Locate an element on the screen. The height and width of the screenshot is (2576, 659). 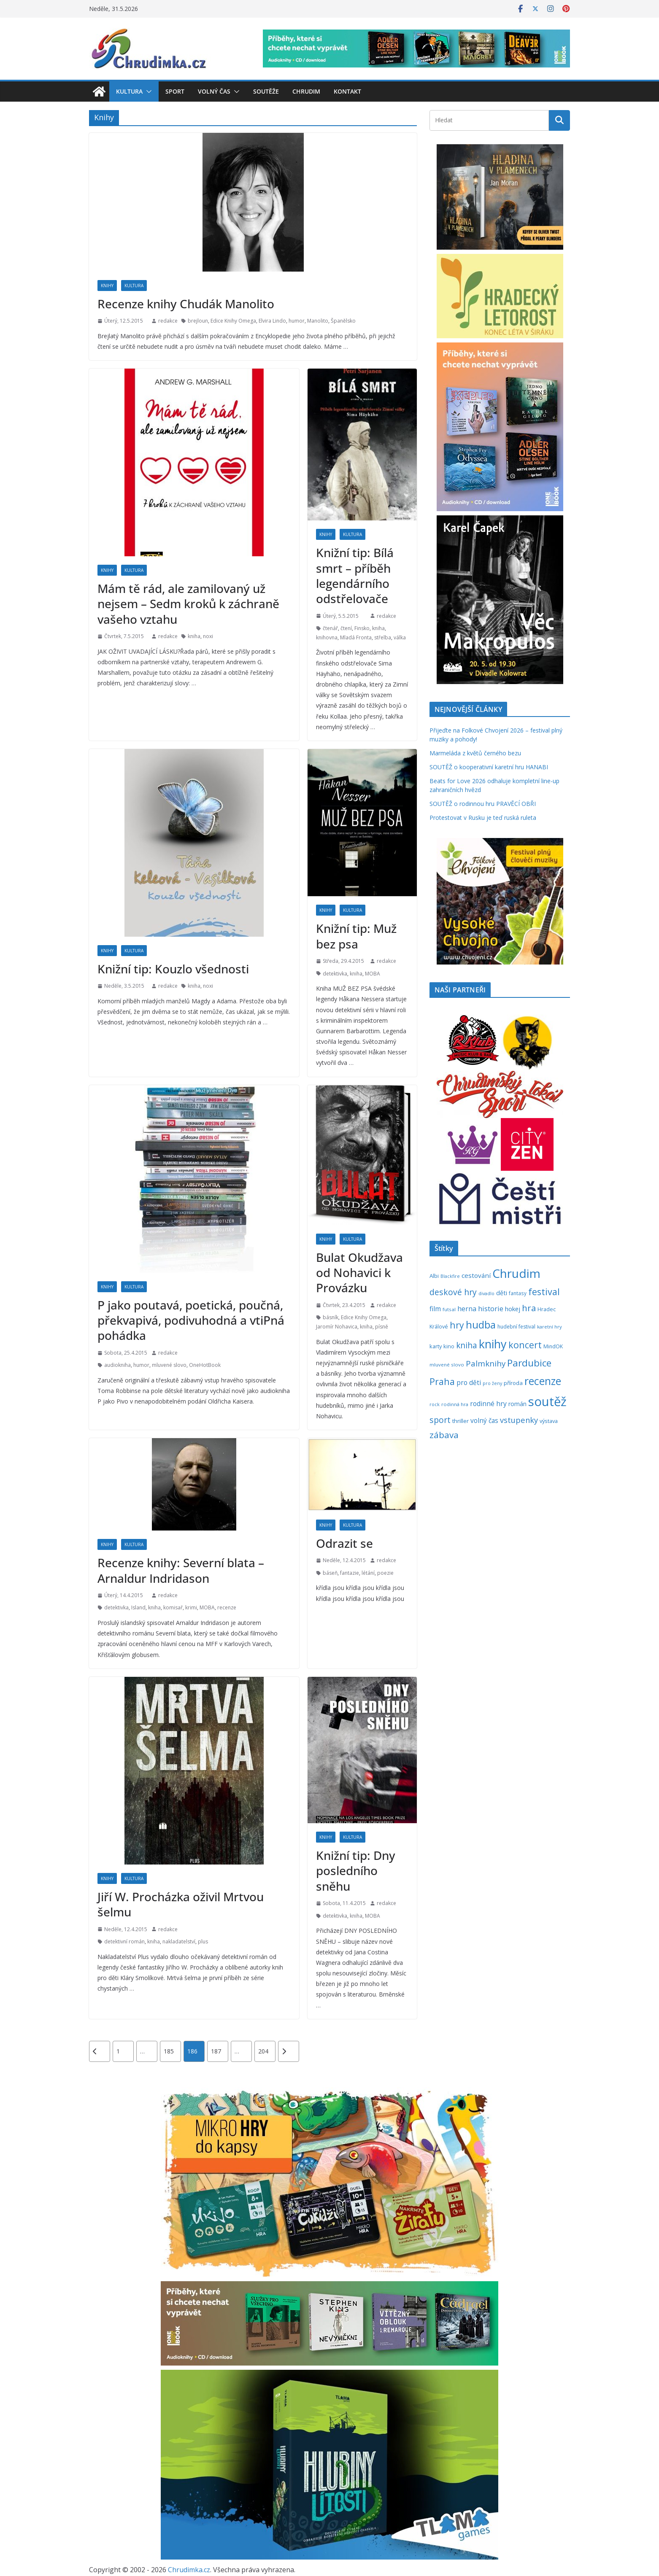
soutěž [soutěž (2 306 položek)] is located at coordinates (547, 1401).